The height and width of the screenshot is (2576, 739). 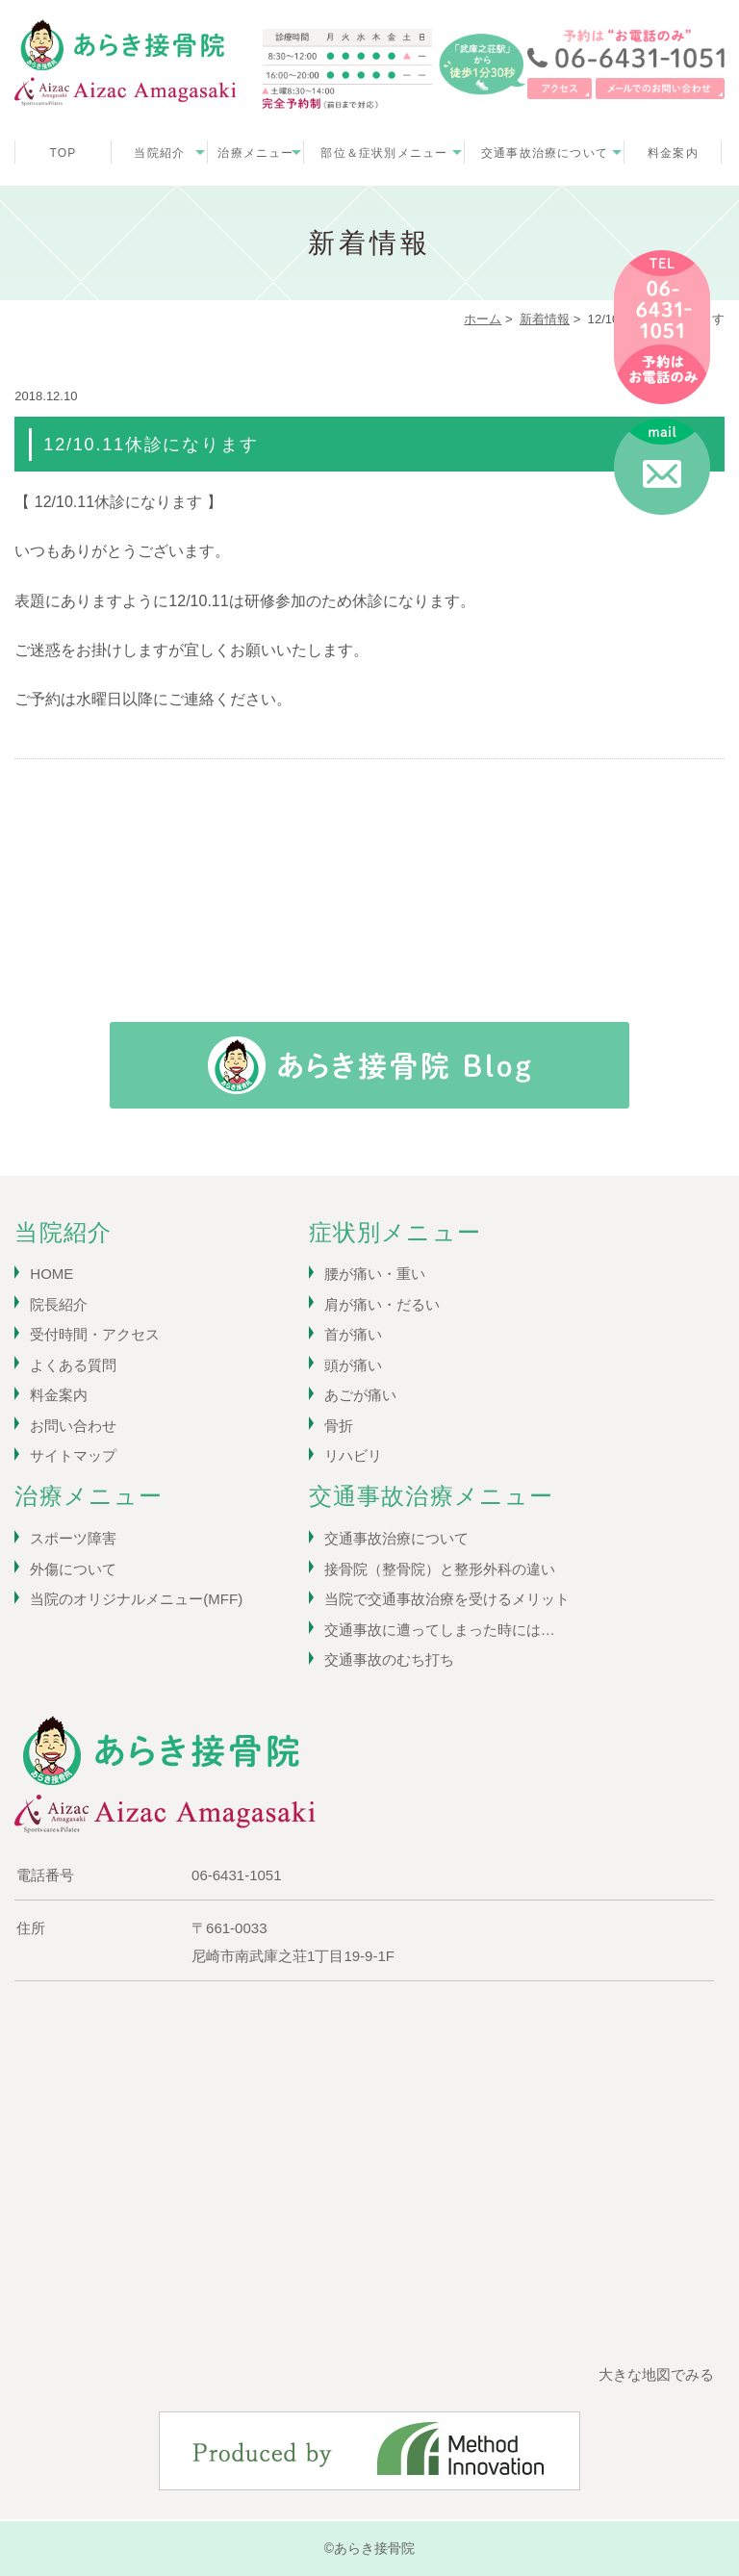 What do you see at coordinates (353, 1334) in the screenshot?
I see `首が痛い` at bounding box center [353, 1334].